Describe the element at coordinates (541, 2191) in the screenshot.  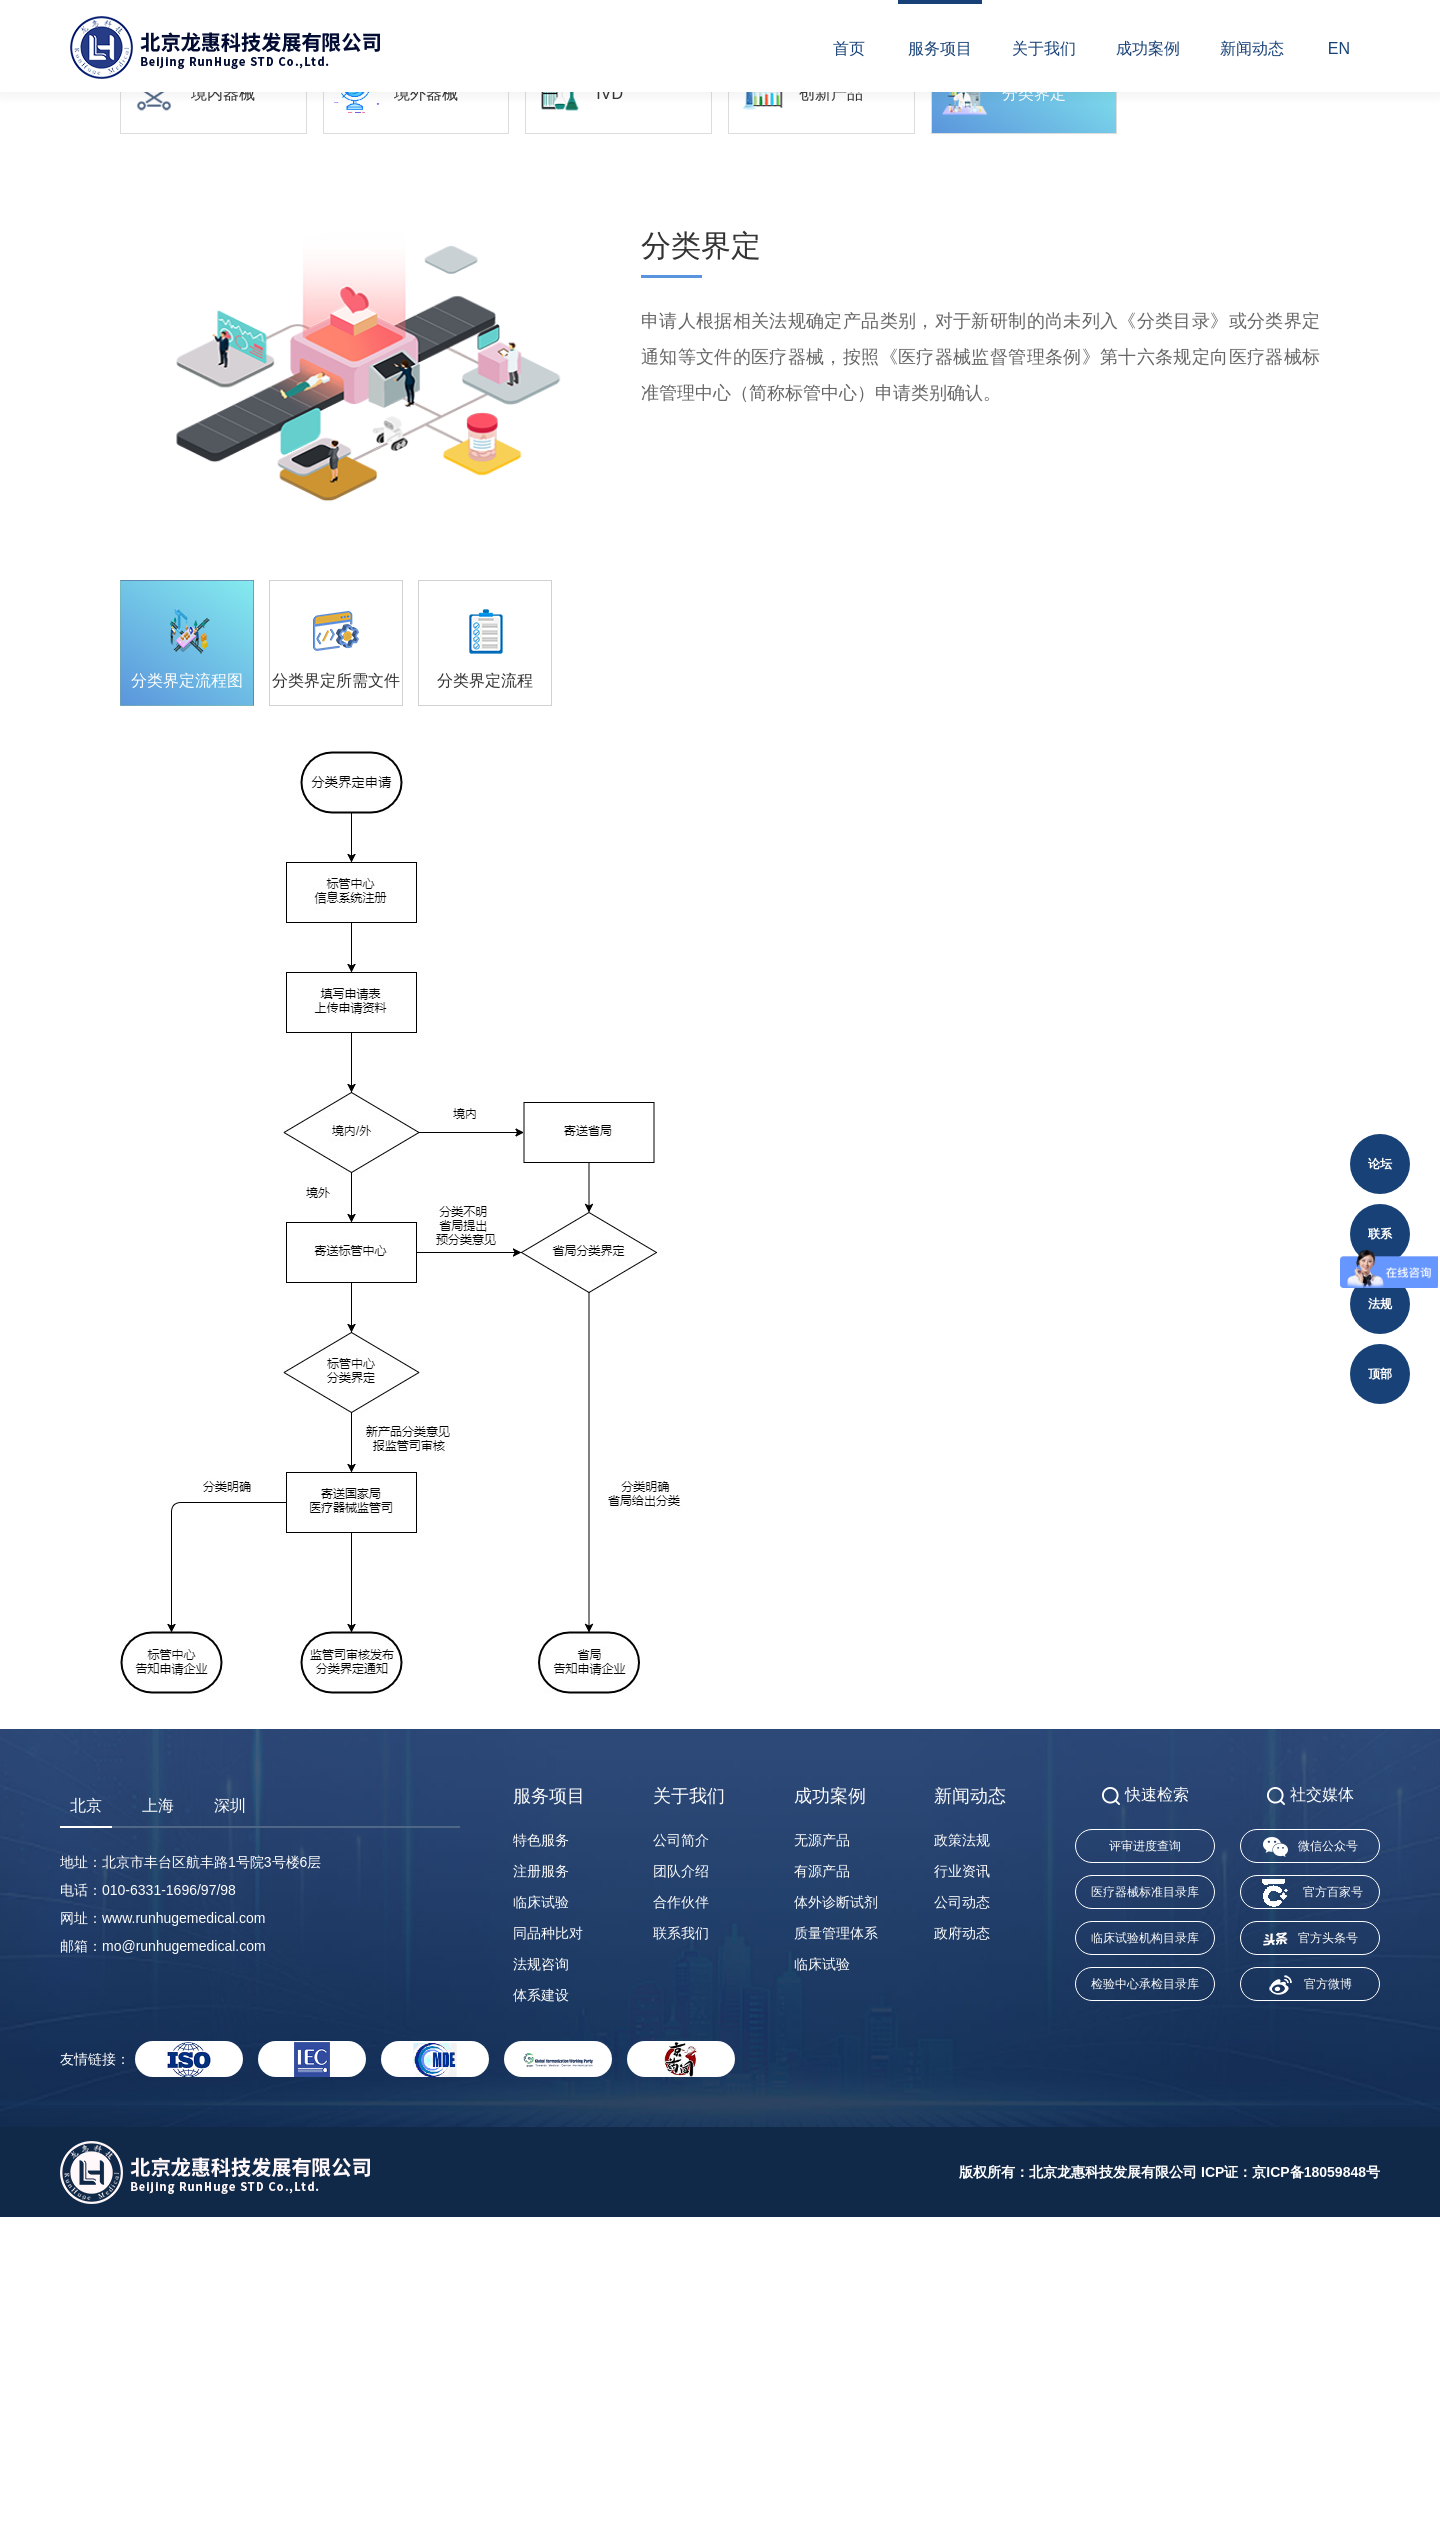
I see `注册服务` at that location.